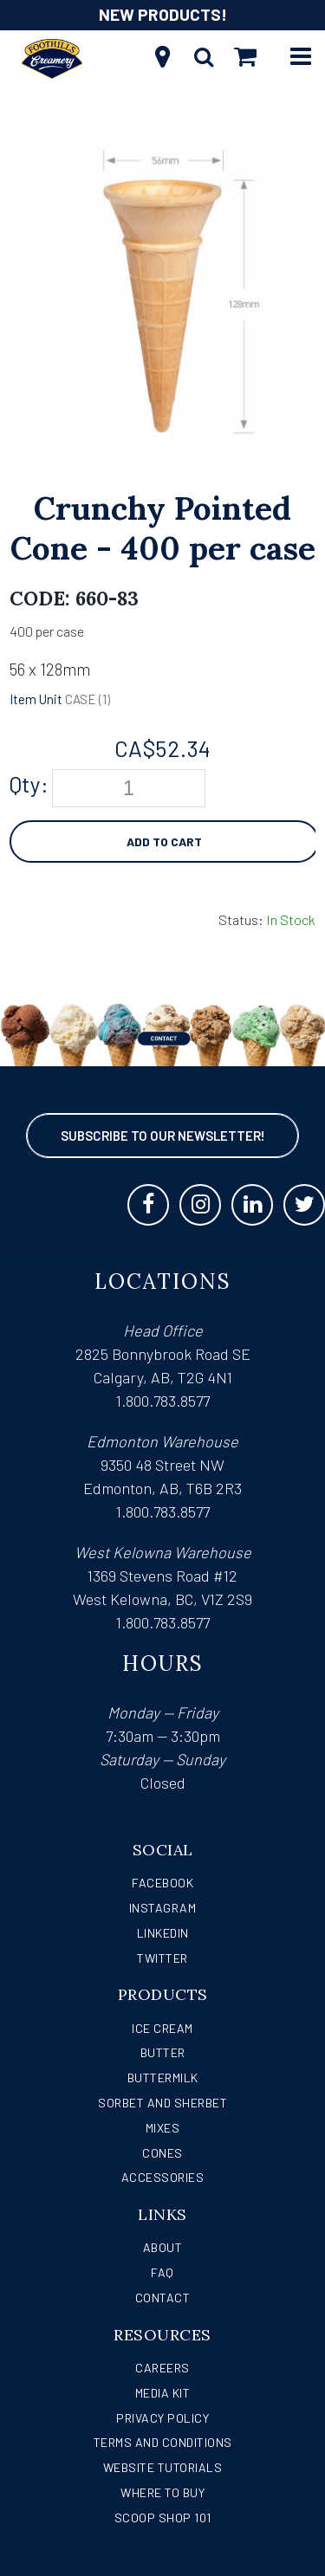 The image size is (325, 2576). I want to click on Careers, so click(162, 2367).